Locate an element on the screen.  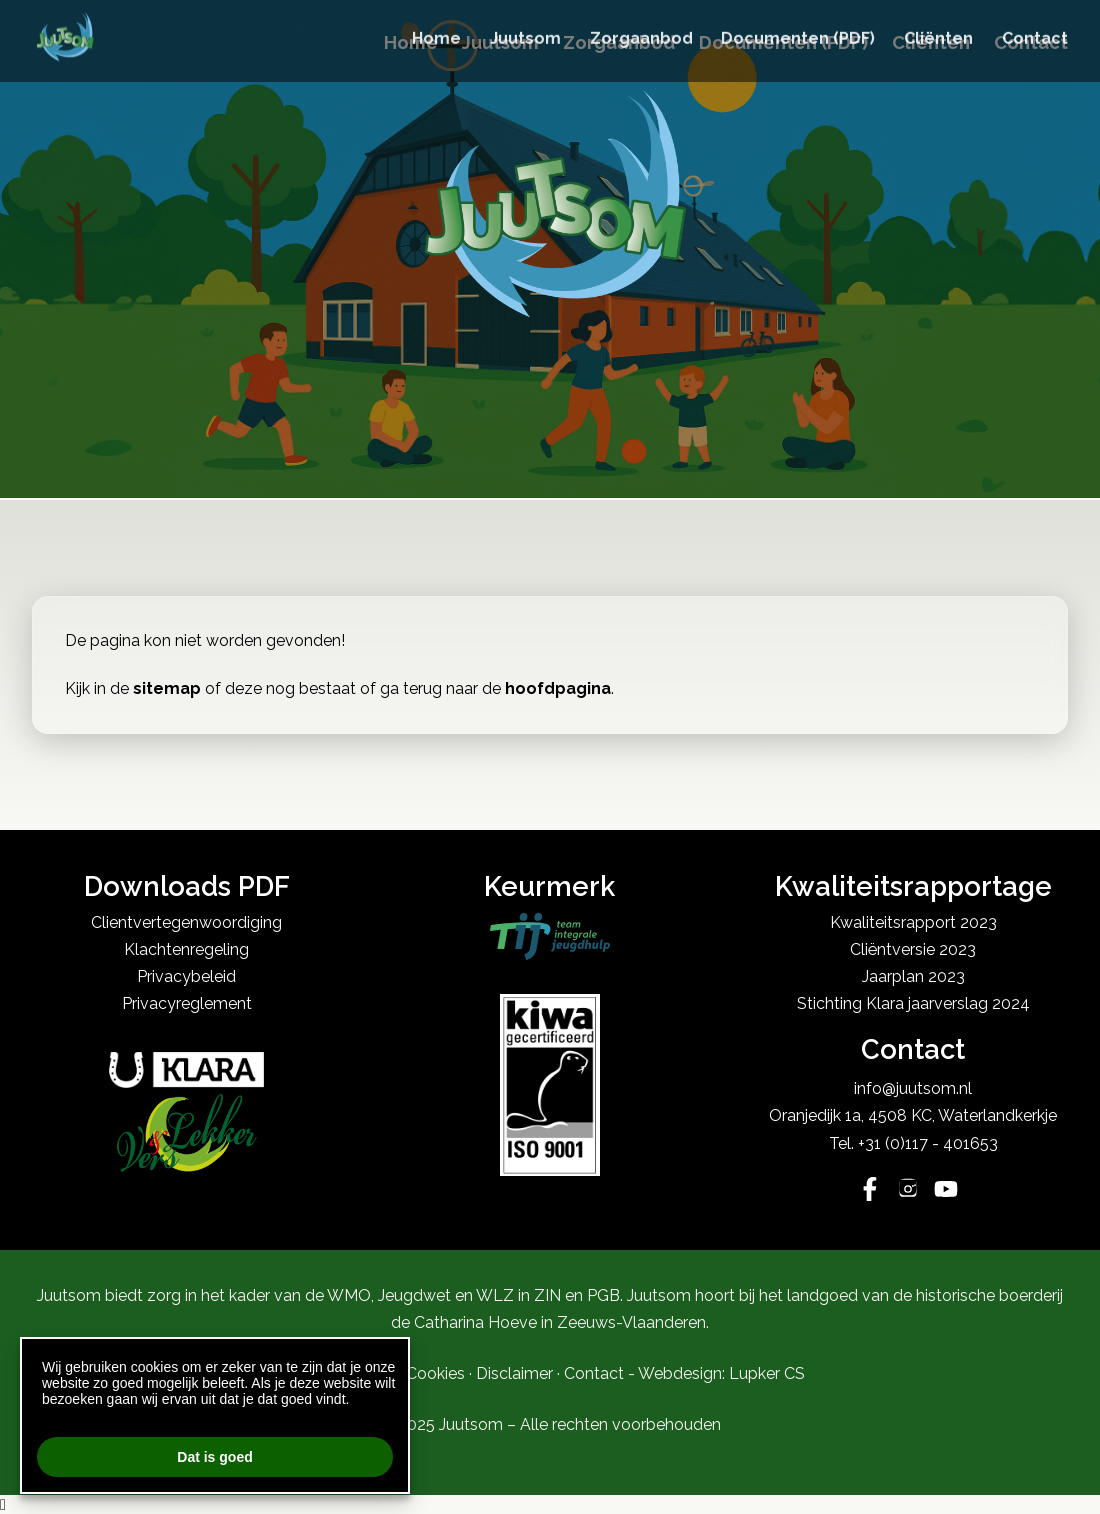
Dat is goed is located at coordinates (214, 1457).